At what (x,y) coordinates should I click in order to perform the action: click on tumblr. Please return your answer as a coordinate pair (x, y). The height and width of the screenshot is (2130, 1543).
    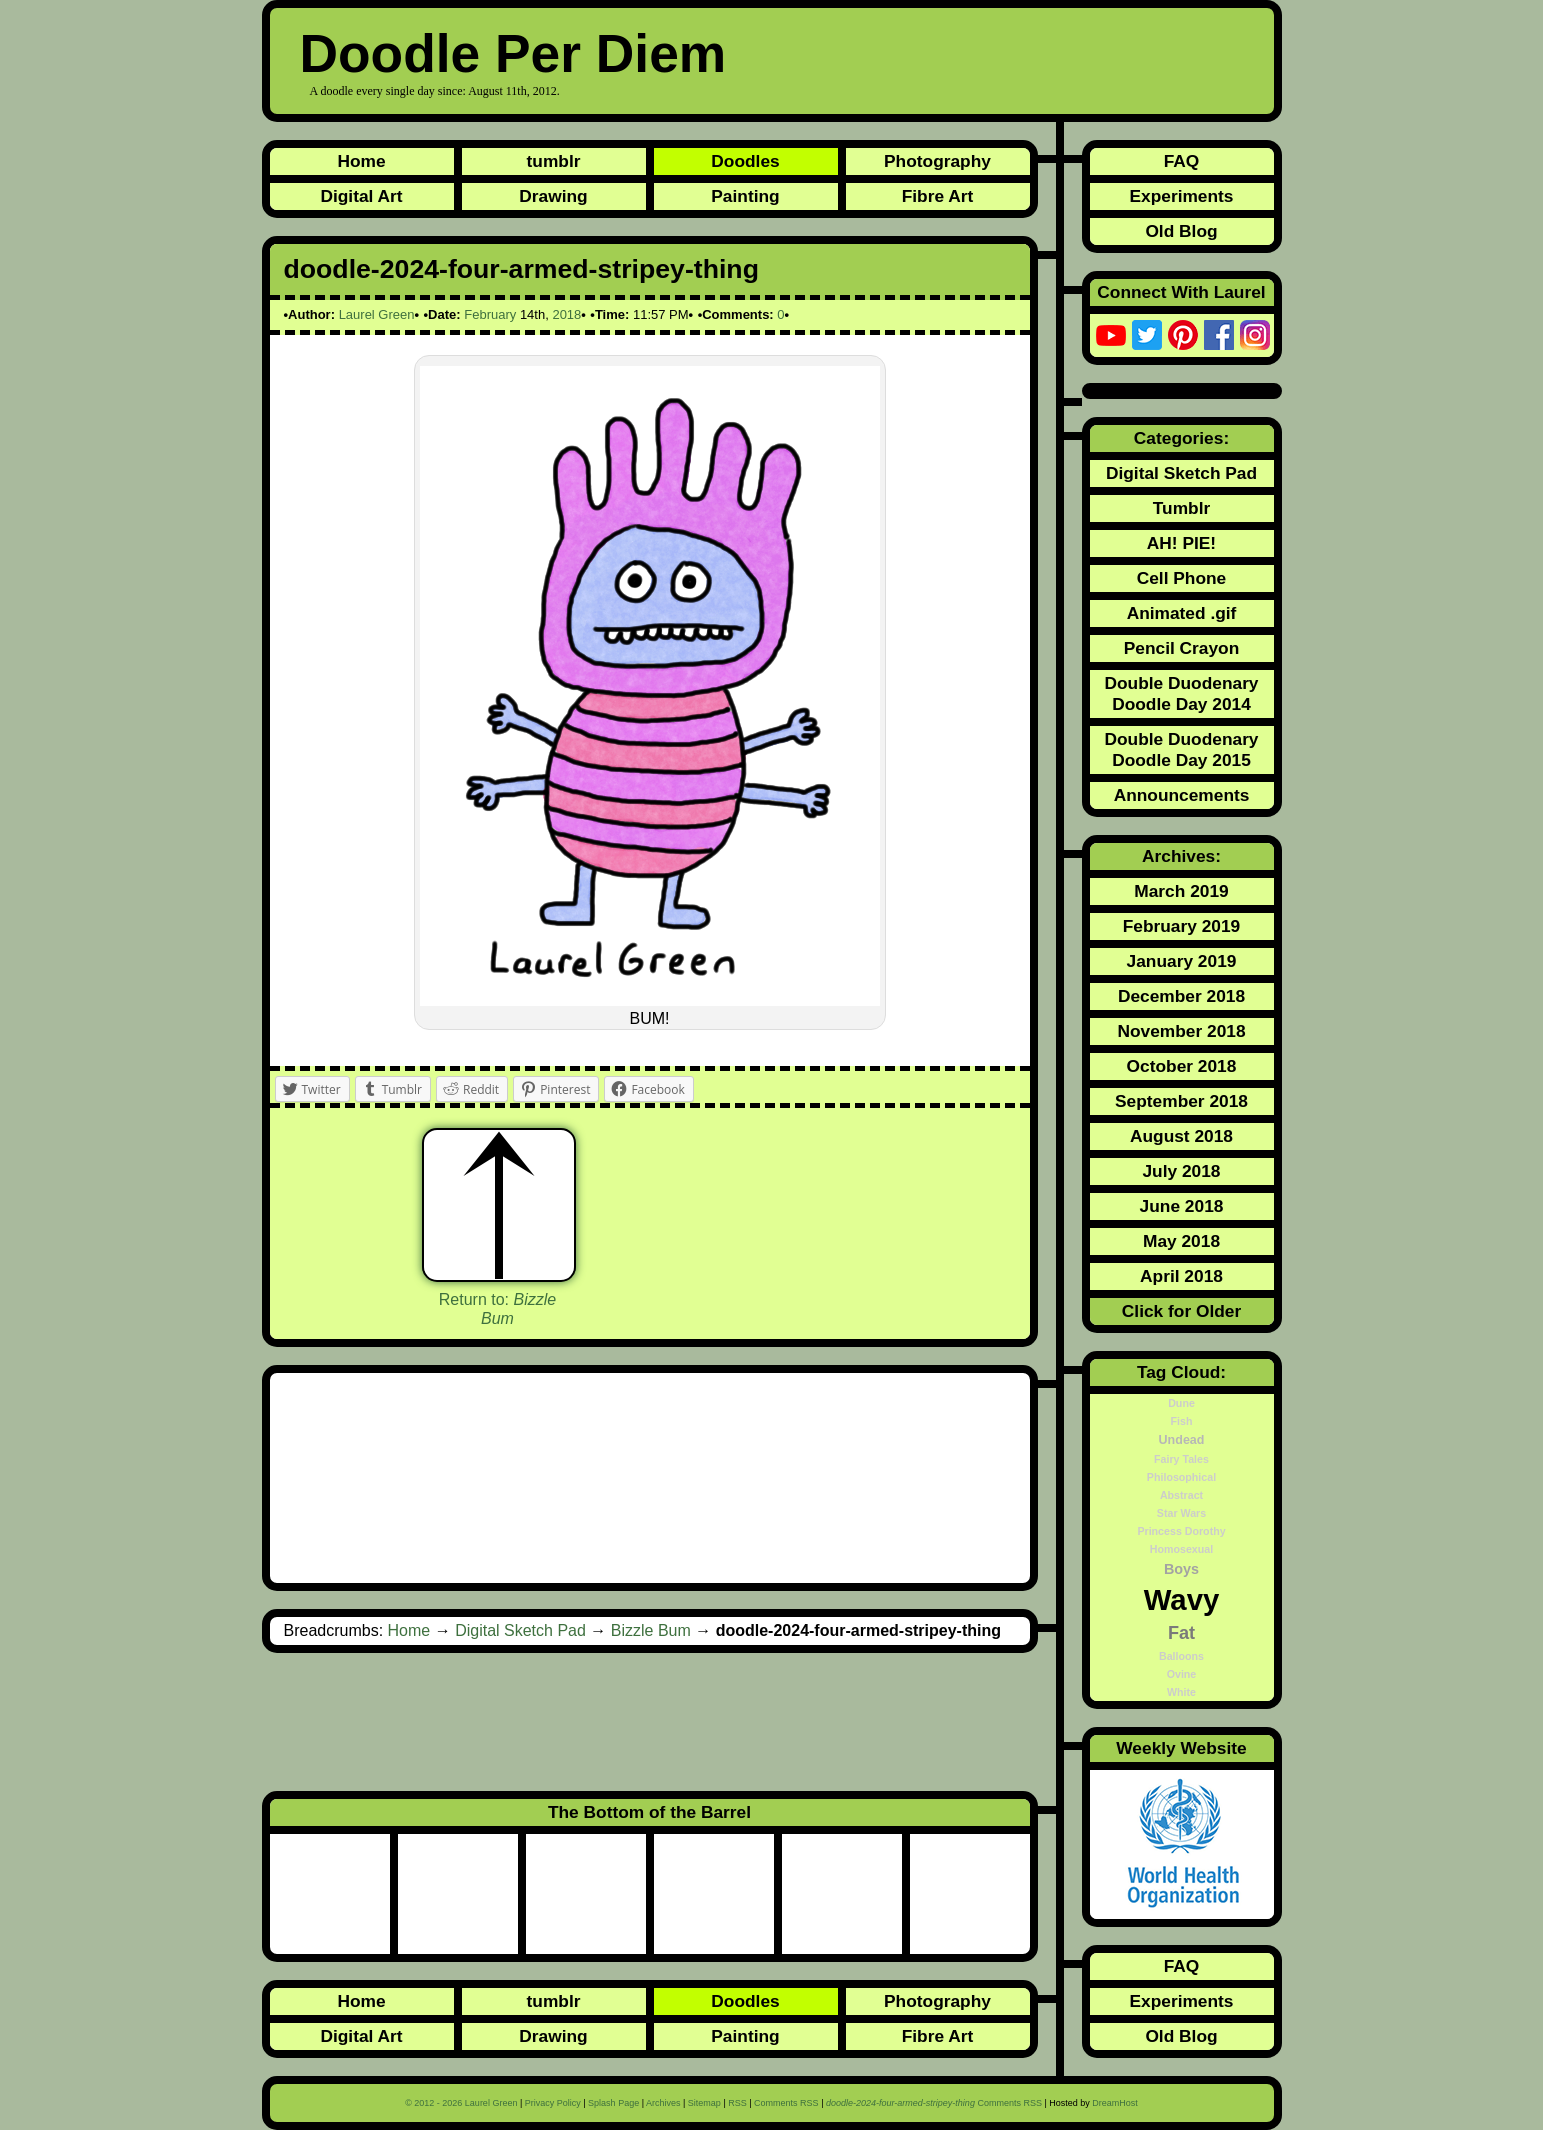
    Looking at the image, I should click on (554, 161).